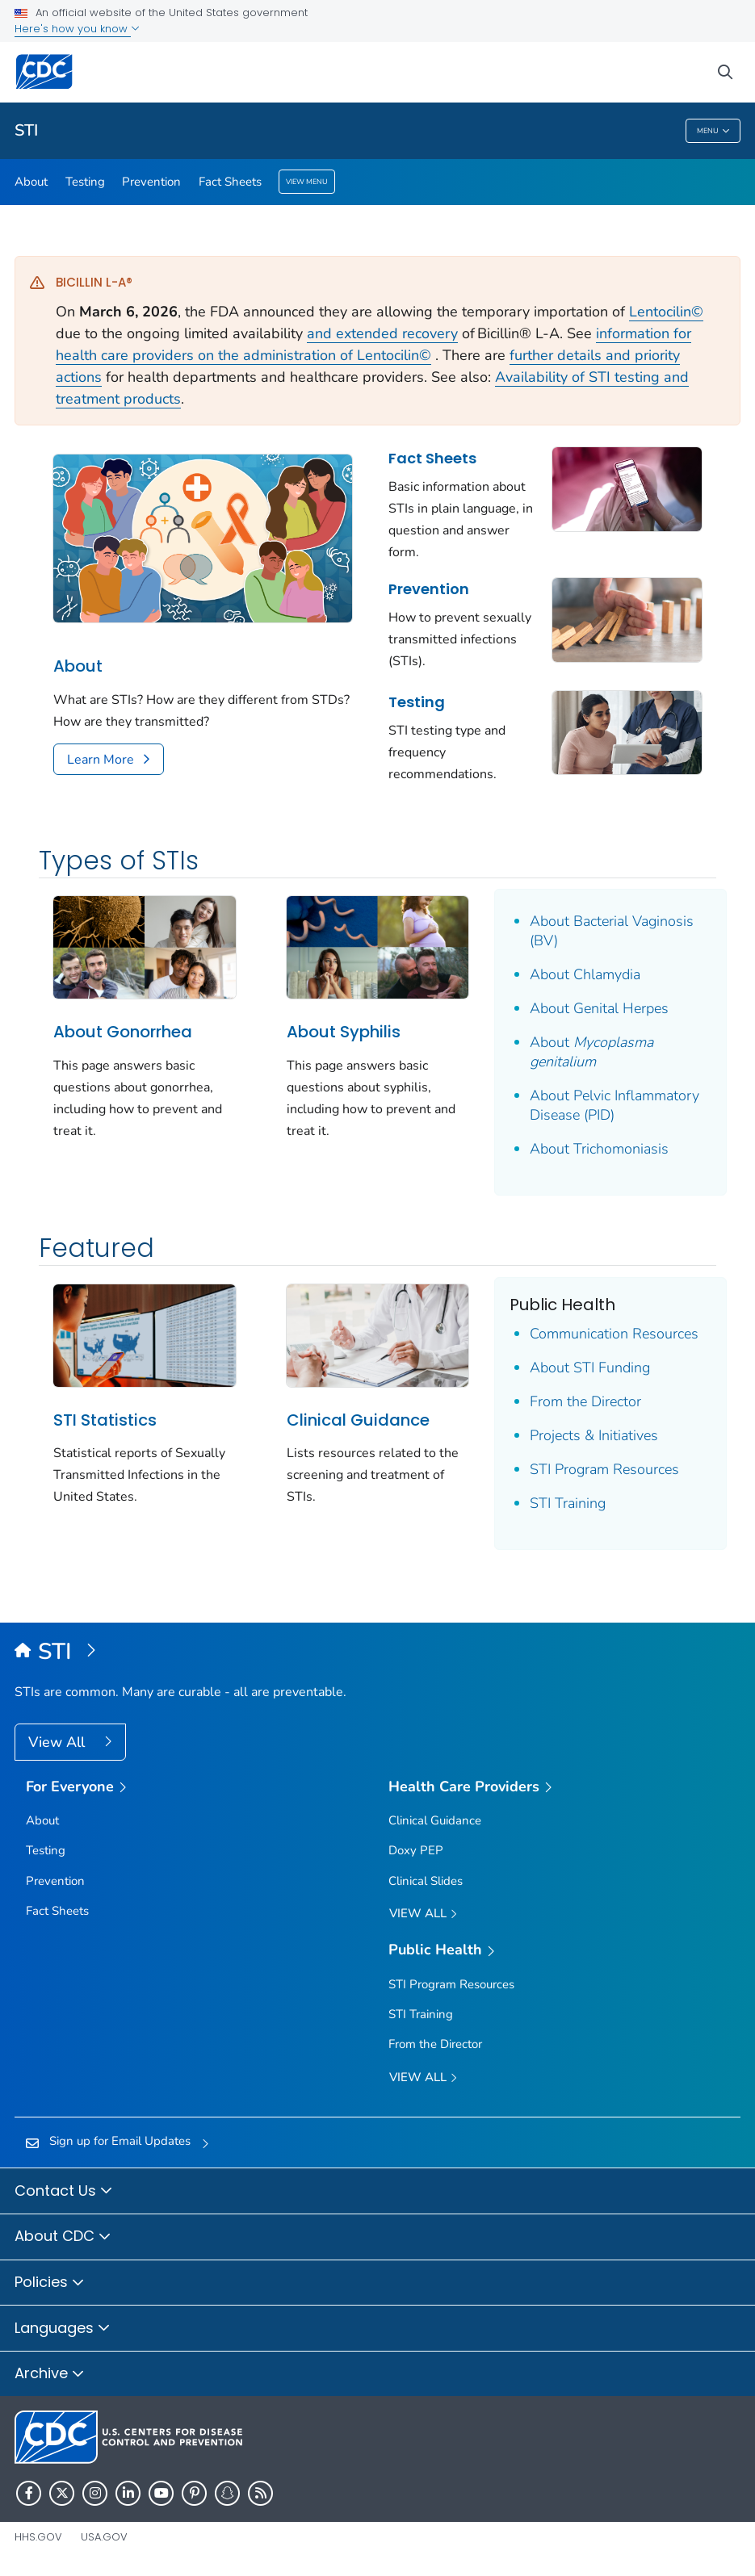 The width and height of the screenshot is (755, 2576). I want to click on View All, so click(58, 1742).